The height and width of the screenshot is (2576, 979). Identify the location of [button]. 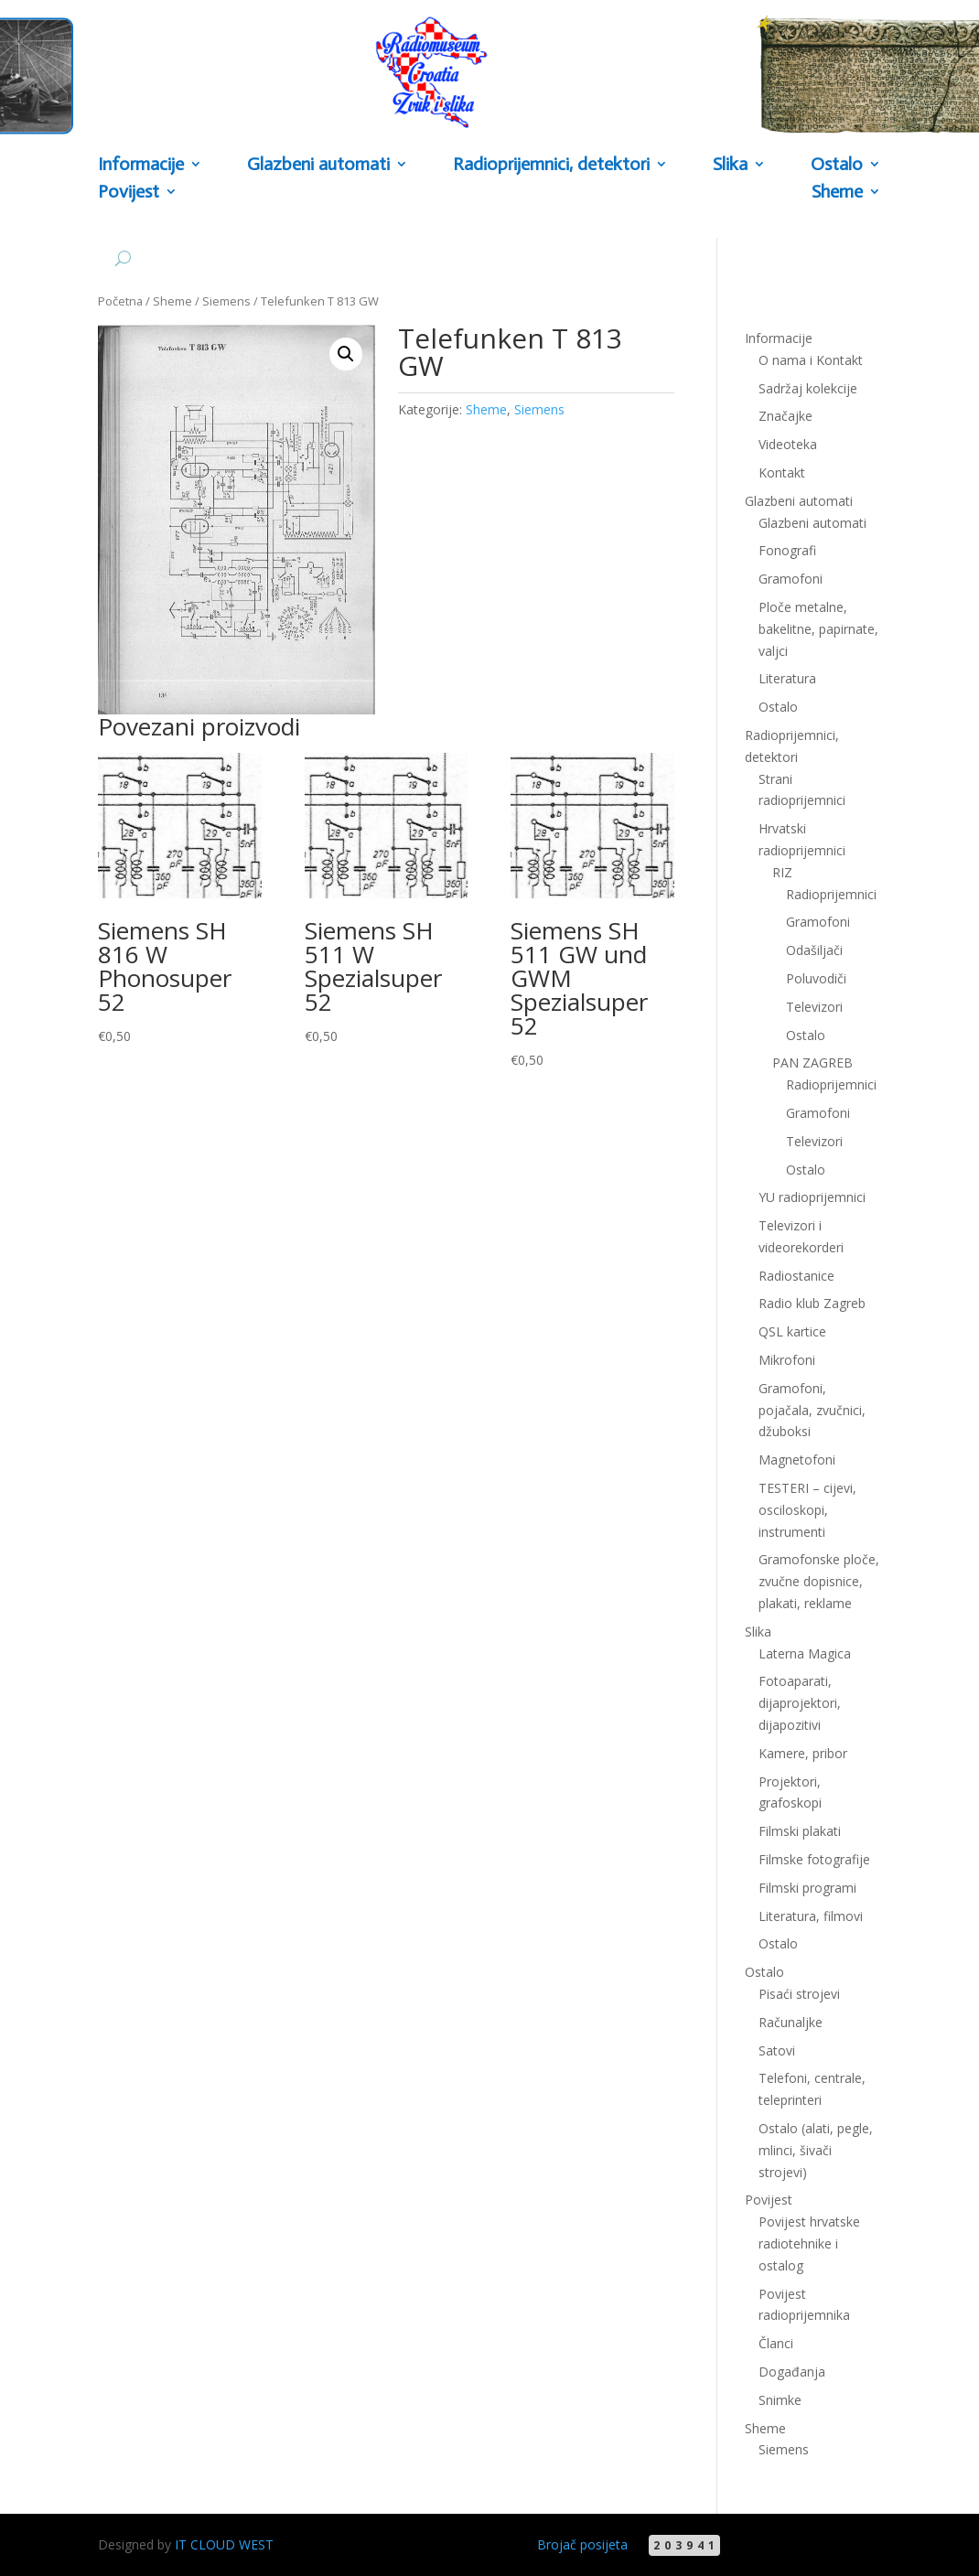
(345, 354).